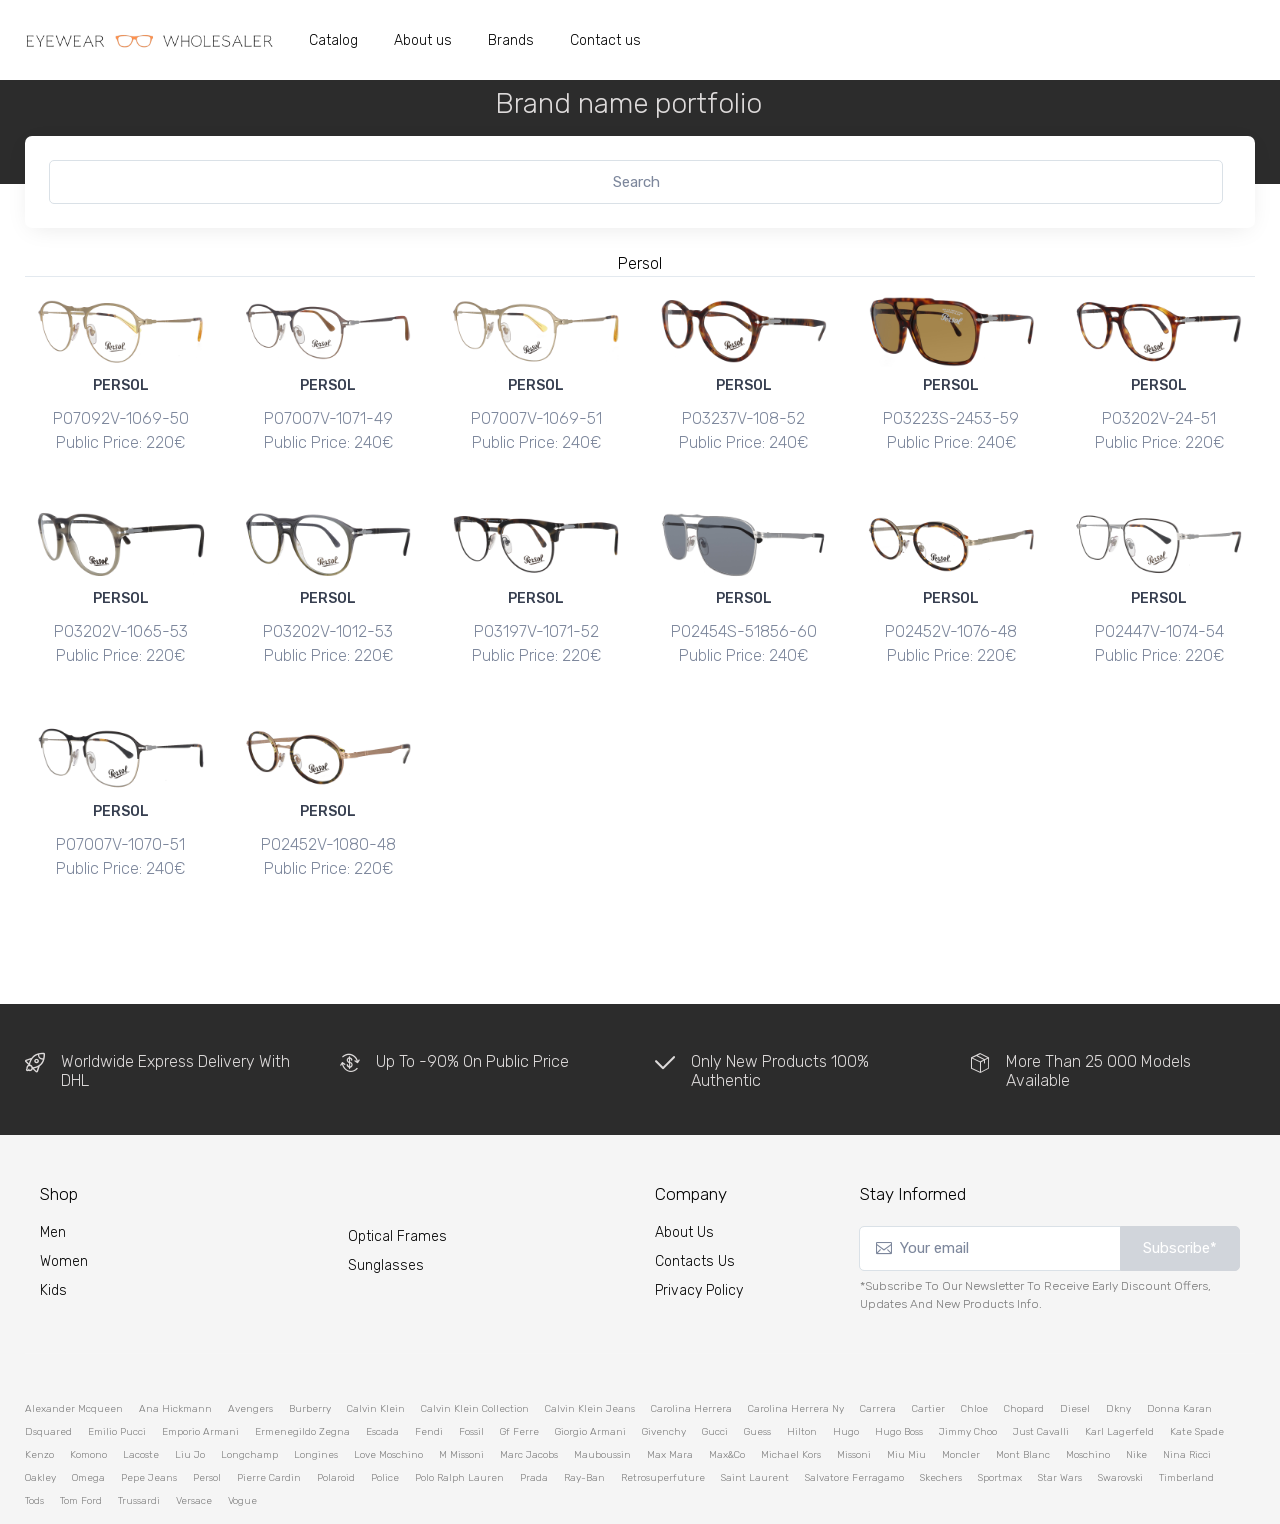 The image size is (1280, 1524). Describe the element at coordinates (1159, 611) in the screenshot. I see `PO2447V-1074-54` at that location.